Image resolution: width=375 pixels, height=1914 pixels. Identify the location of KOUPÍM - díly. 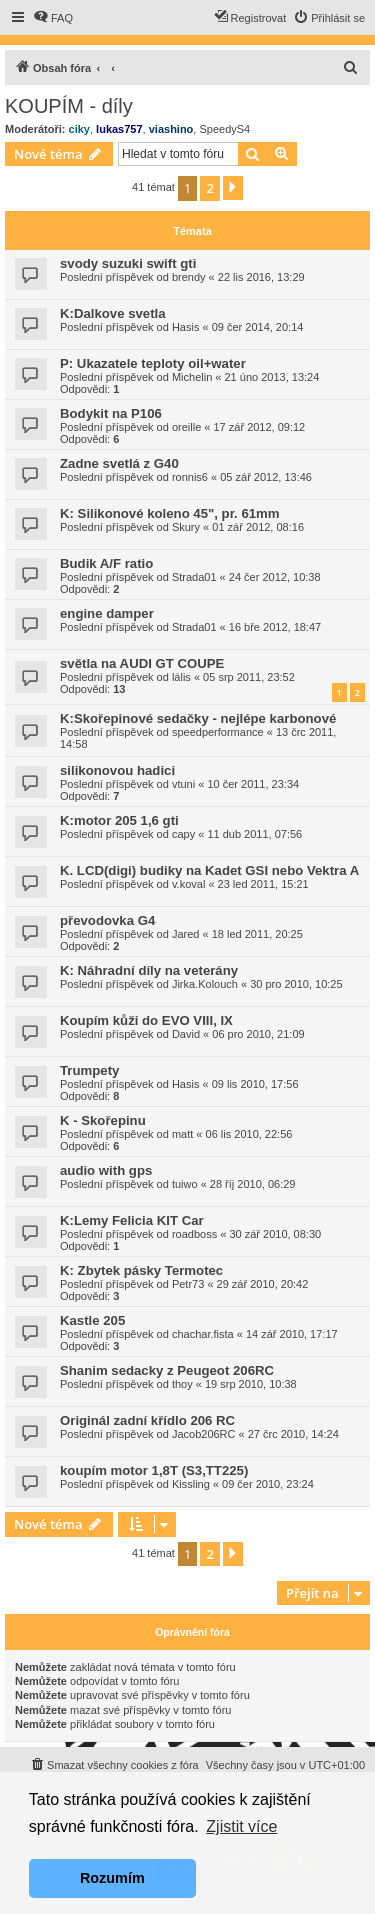
(69, 106).